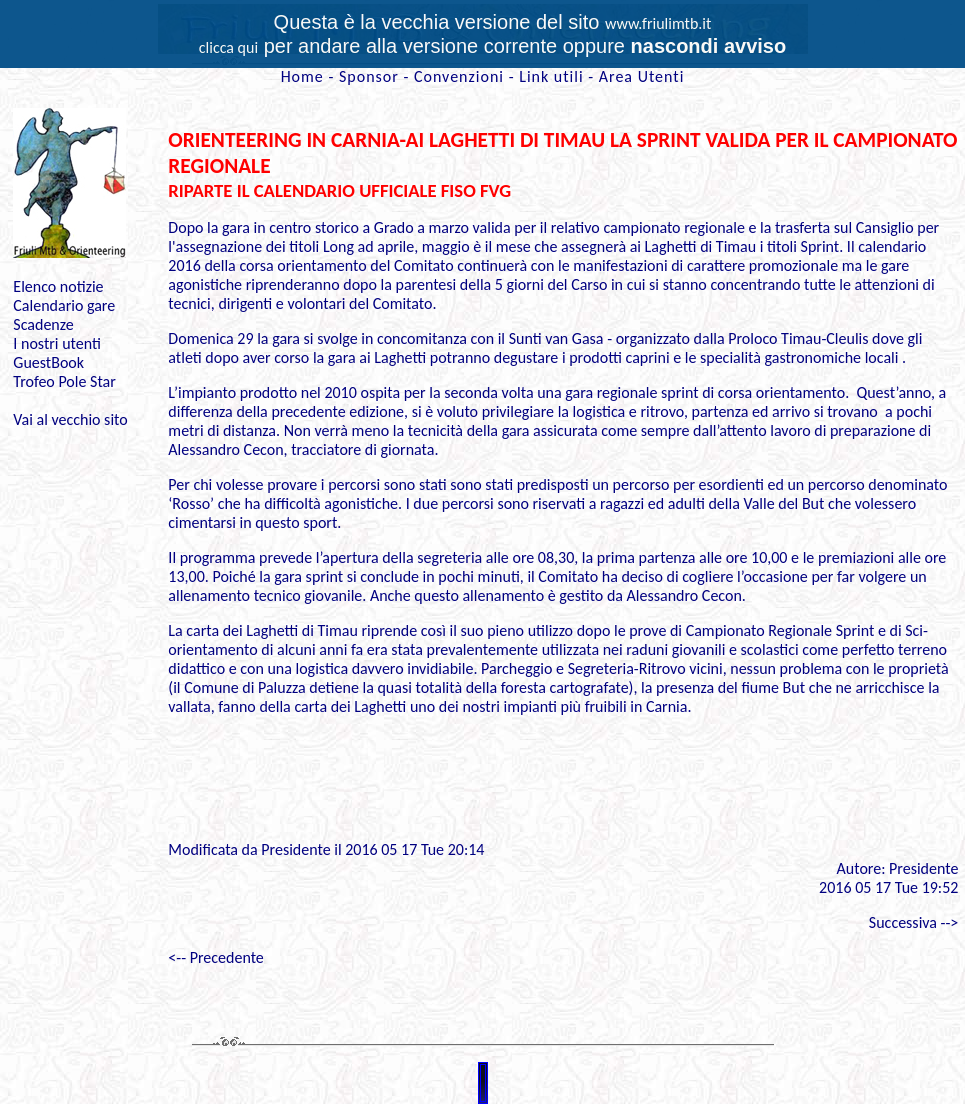  I want to click on RIPARTE IL CALENDARIO UFFICIALE FISO FVG, so click(339, 190).